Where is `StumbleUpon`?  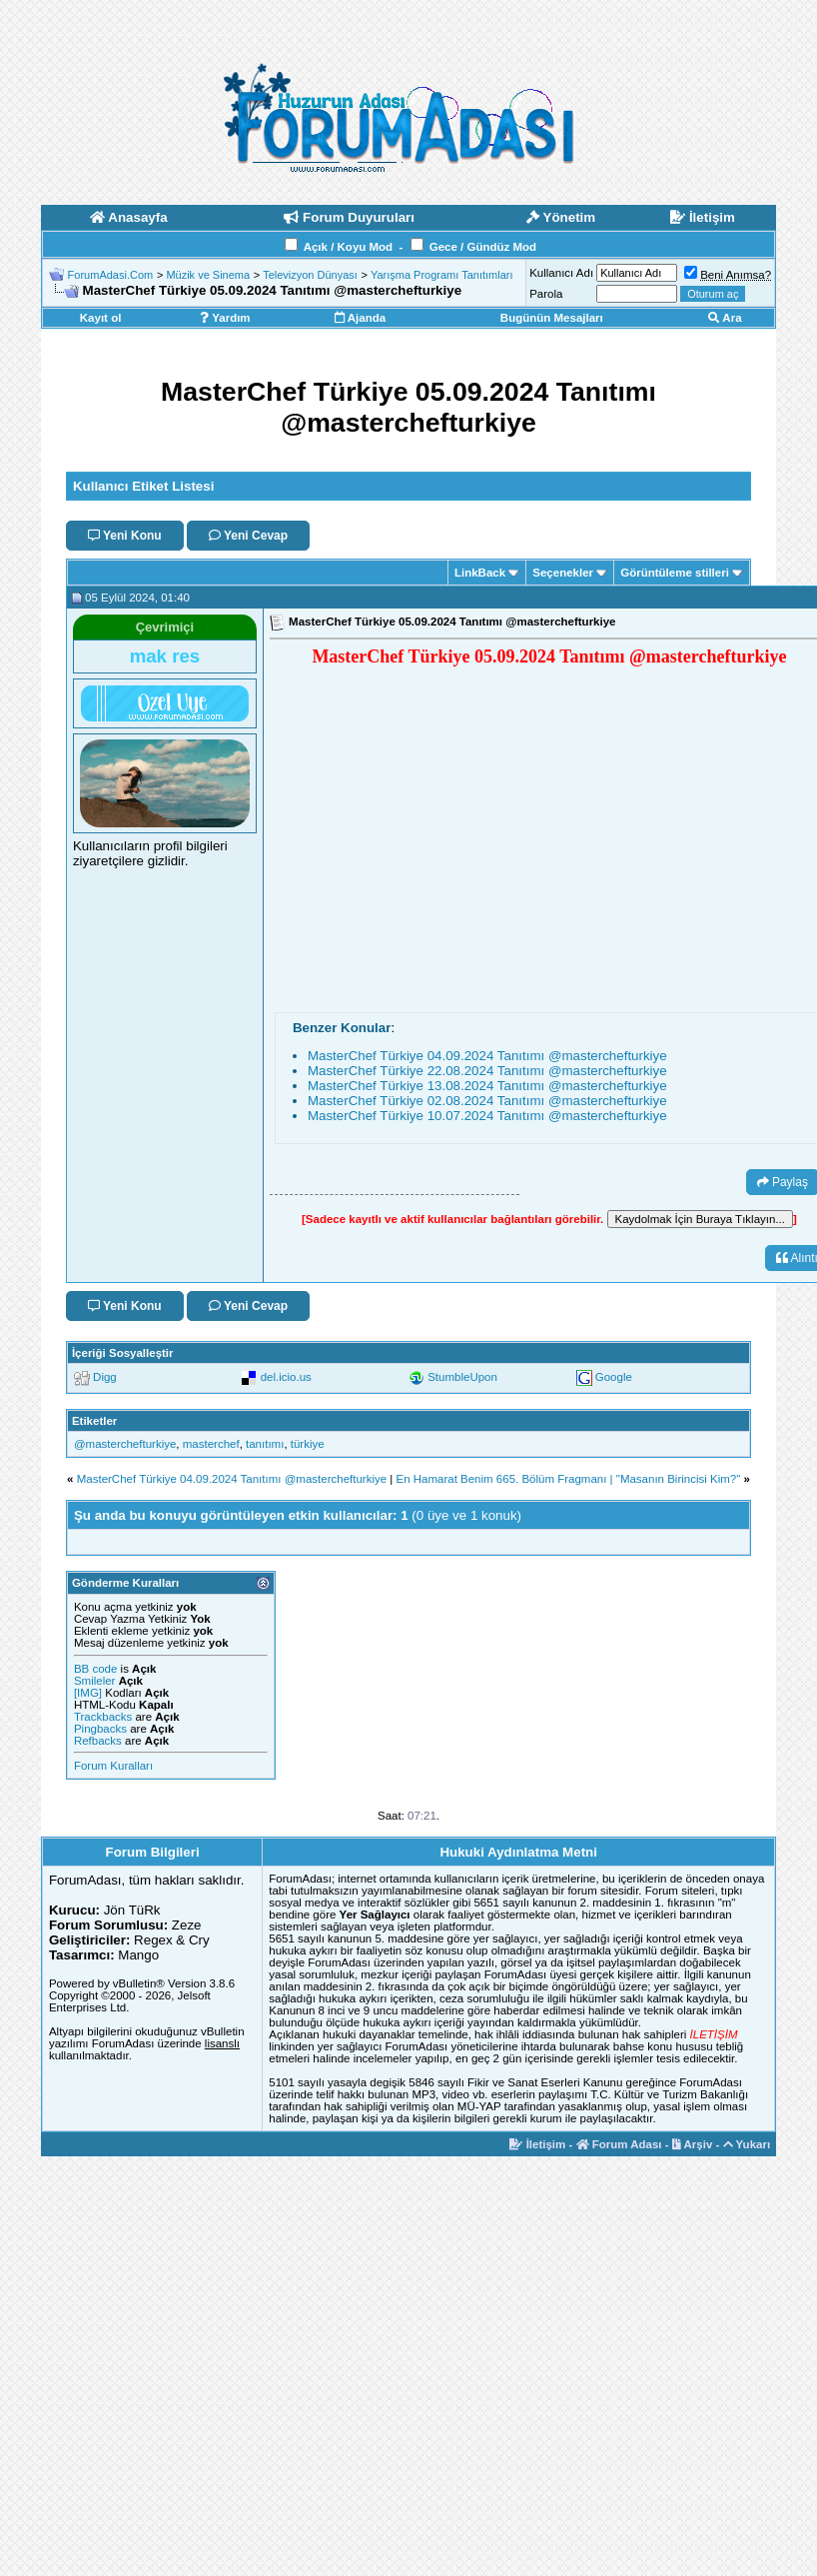
StumbleUpon is located at coordinates (462, 1377).